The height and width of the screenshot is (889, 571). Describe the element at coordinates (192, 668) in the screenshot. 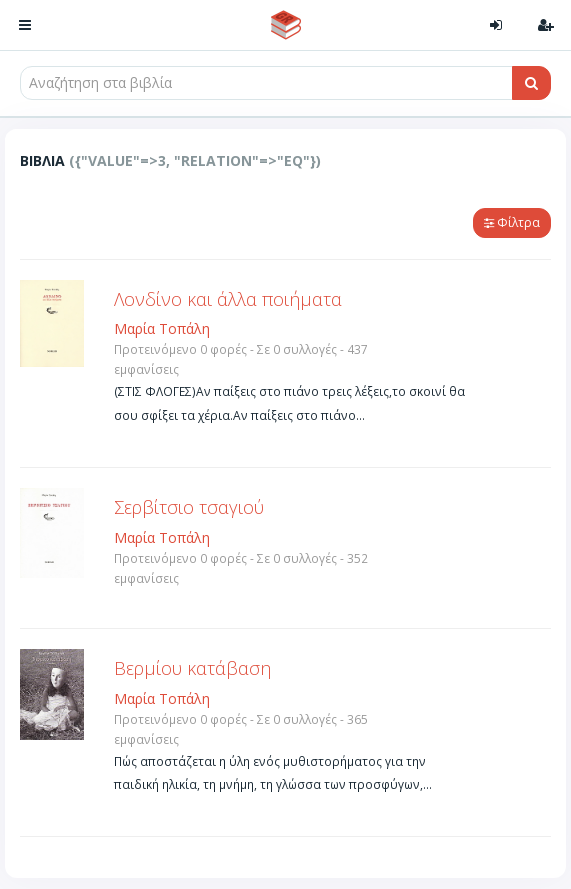

I see `Βερμίου κατάβαση` at that location.